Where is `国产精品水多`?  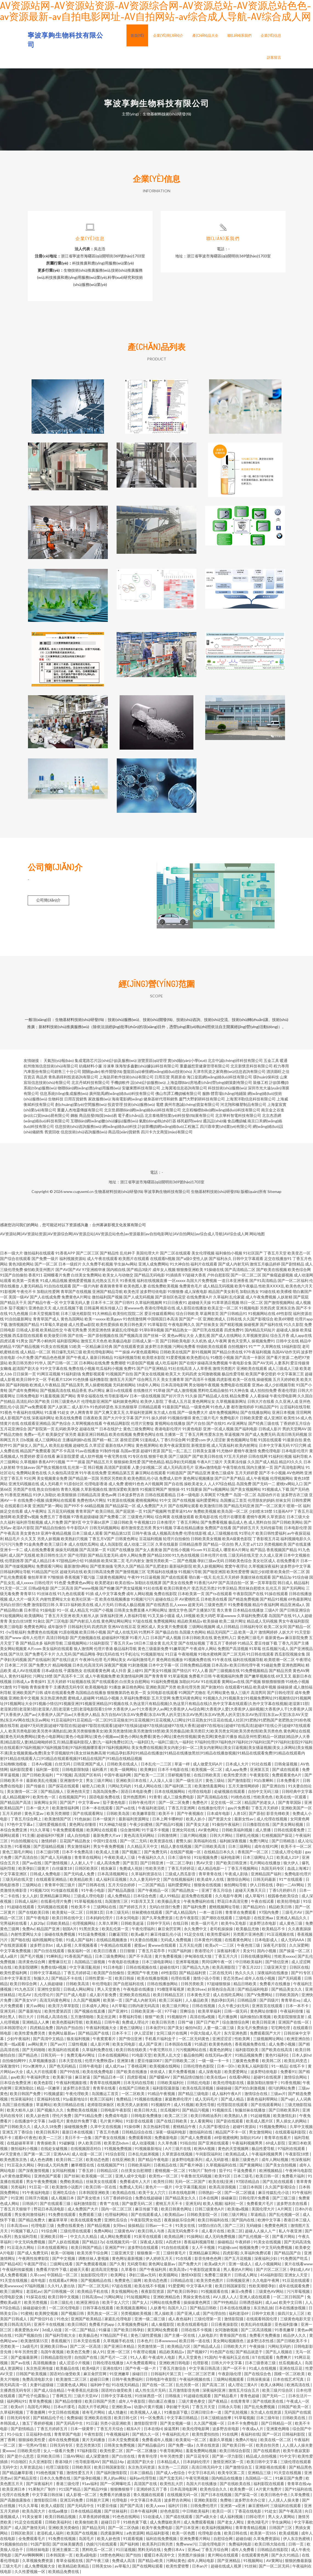
国产精品水多 is located at coordinates (31, 1644).